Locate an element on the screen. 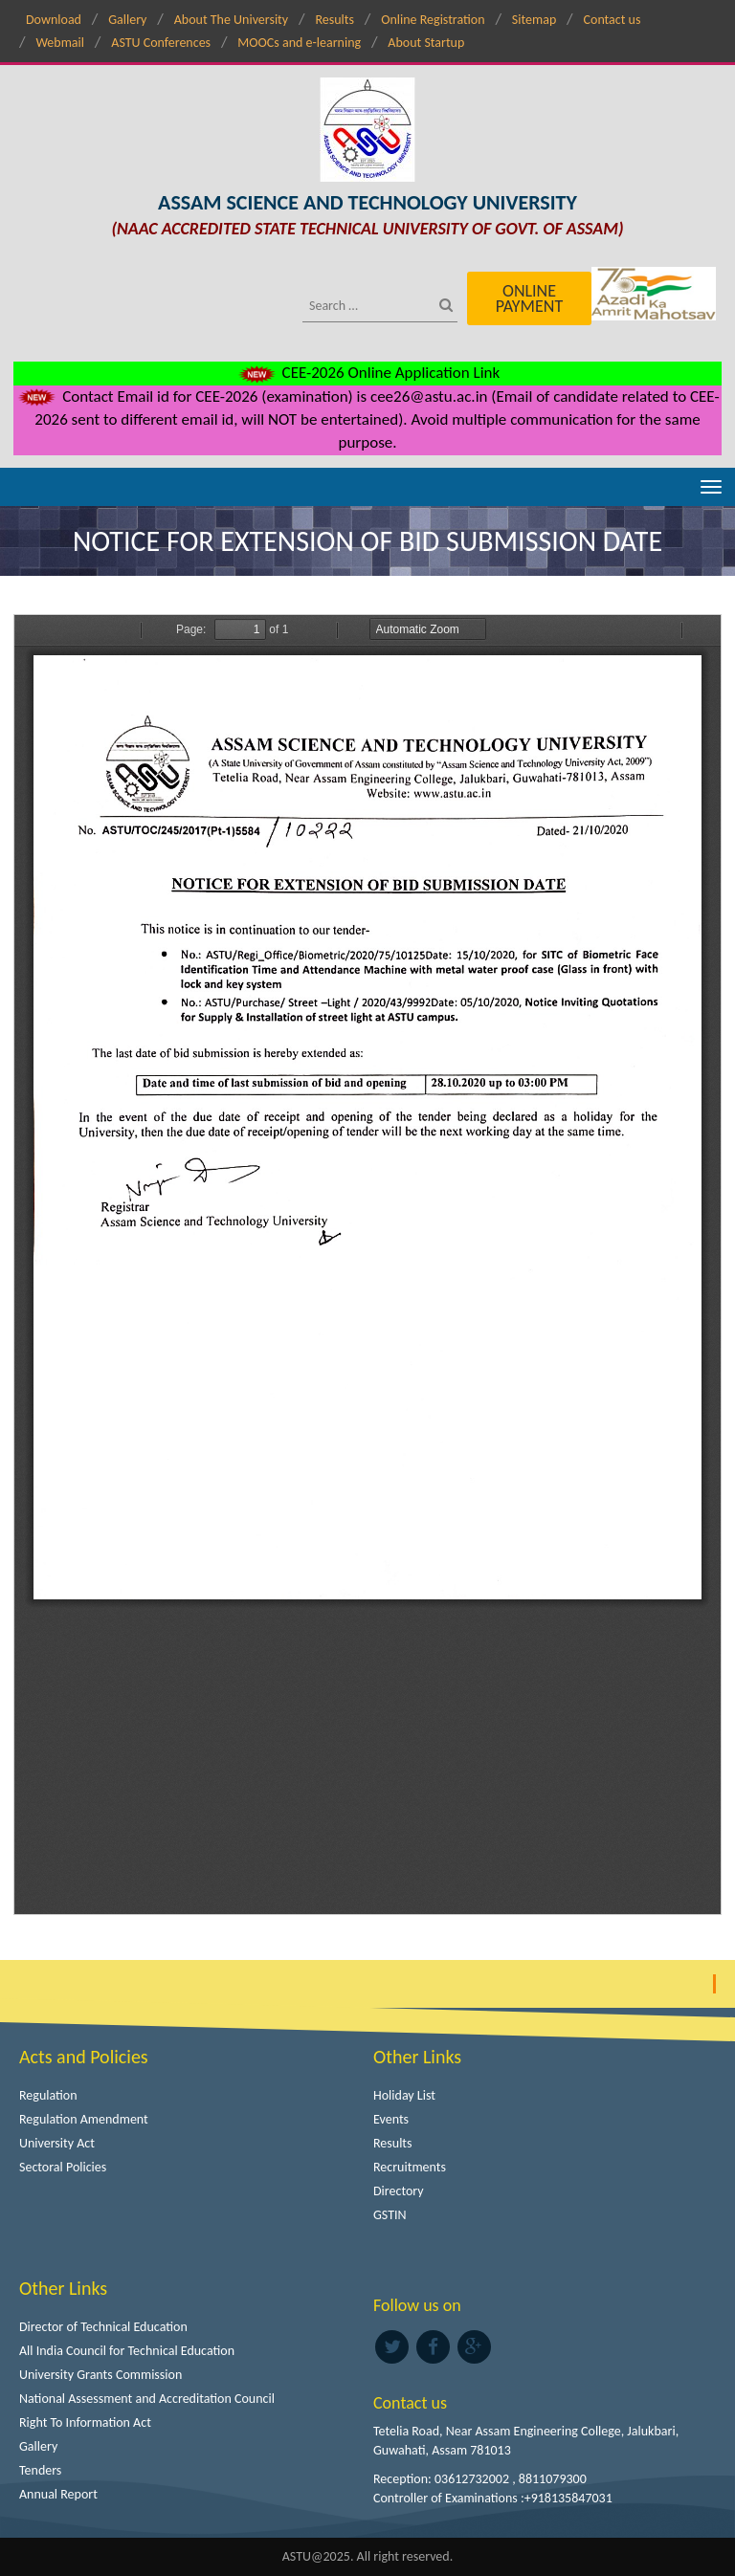 The width and height of the screenshot is (735, 2576). About Startup is located at coordinates (426, 42).